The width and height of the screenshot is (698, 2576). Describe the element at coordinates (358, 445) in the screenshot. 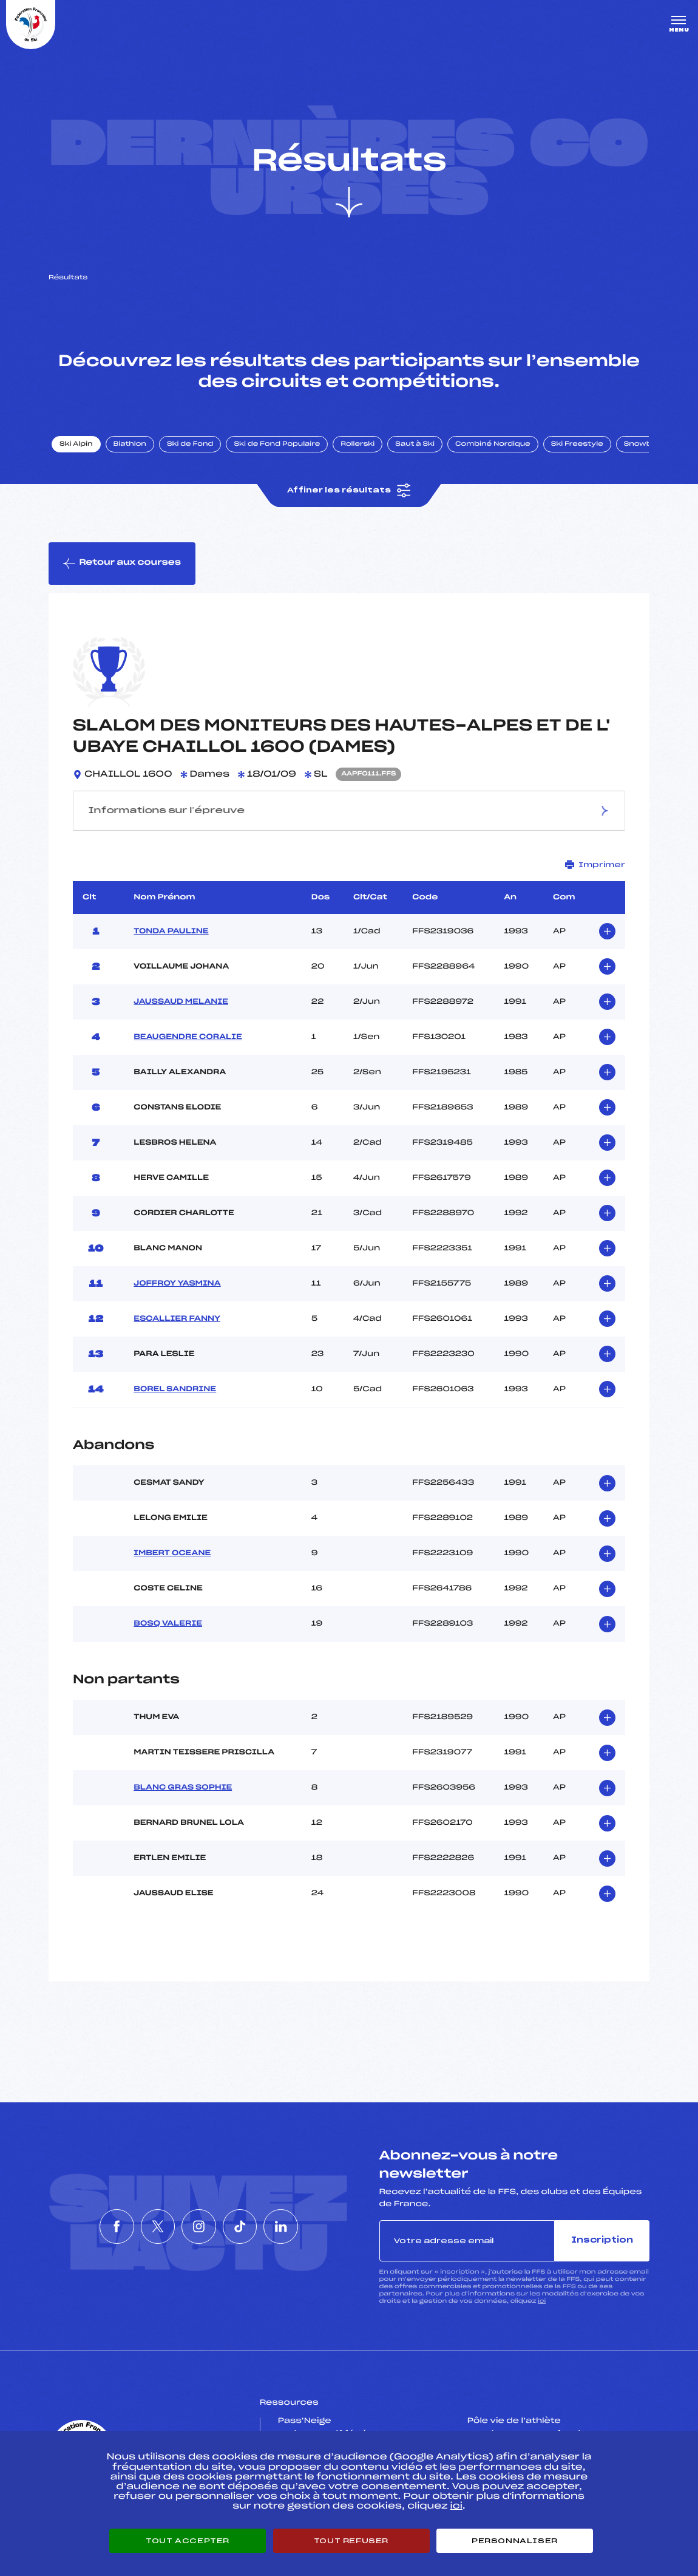

I see `Rollerski` at that location.